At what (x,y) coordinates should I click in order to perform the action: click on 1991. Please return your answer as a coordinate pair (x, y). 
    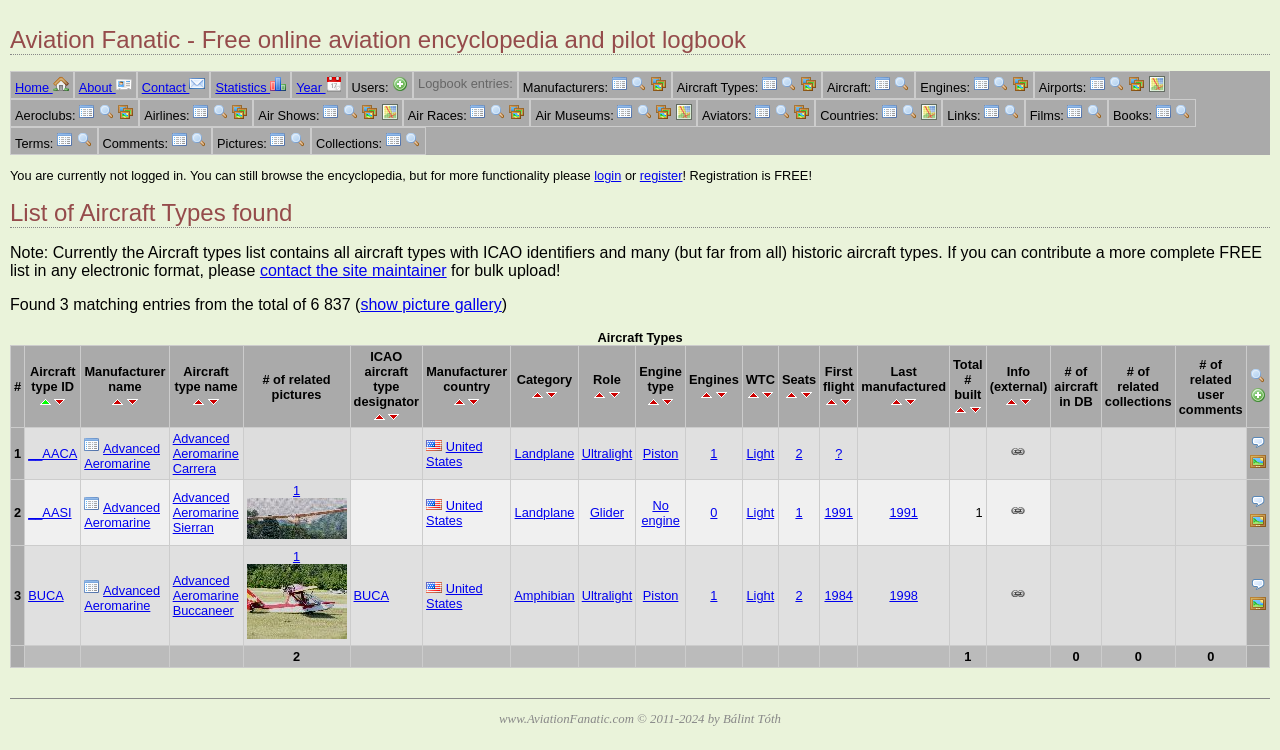
    Looking at the image, I should click on (838, 512).